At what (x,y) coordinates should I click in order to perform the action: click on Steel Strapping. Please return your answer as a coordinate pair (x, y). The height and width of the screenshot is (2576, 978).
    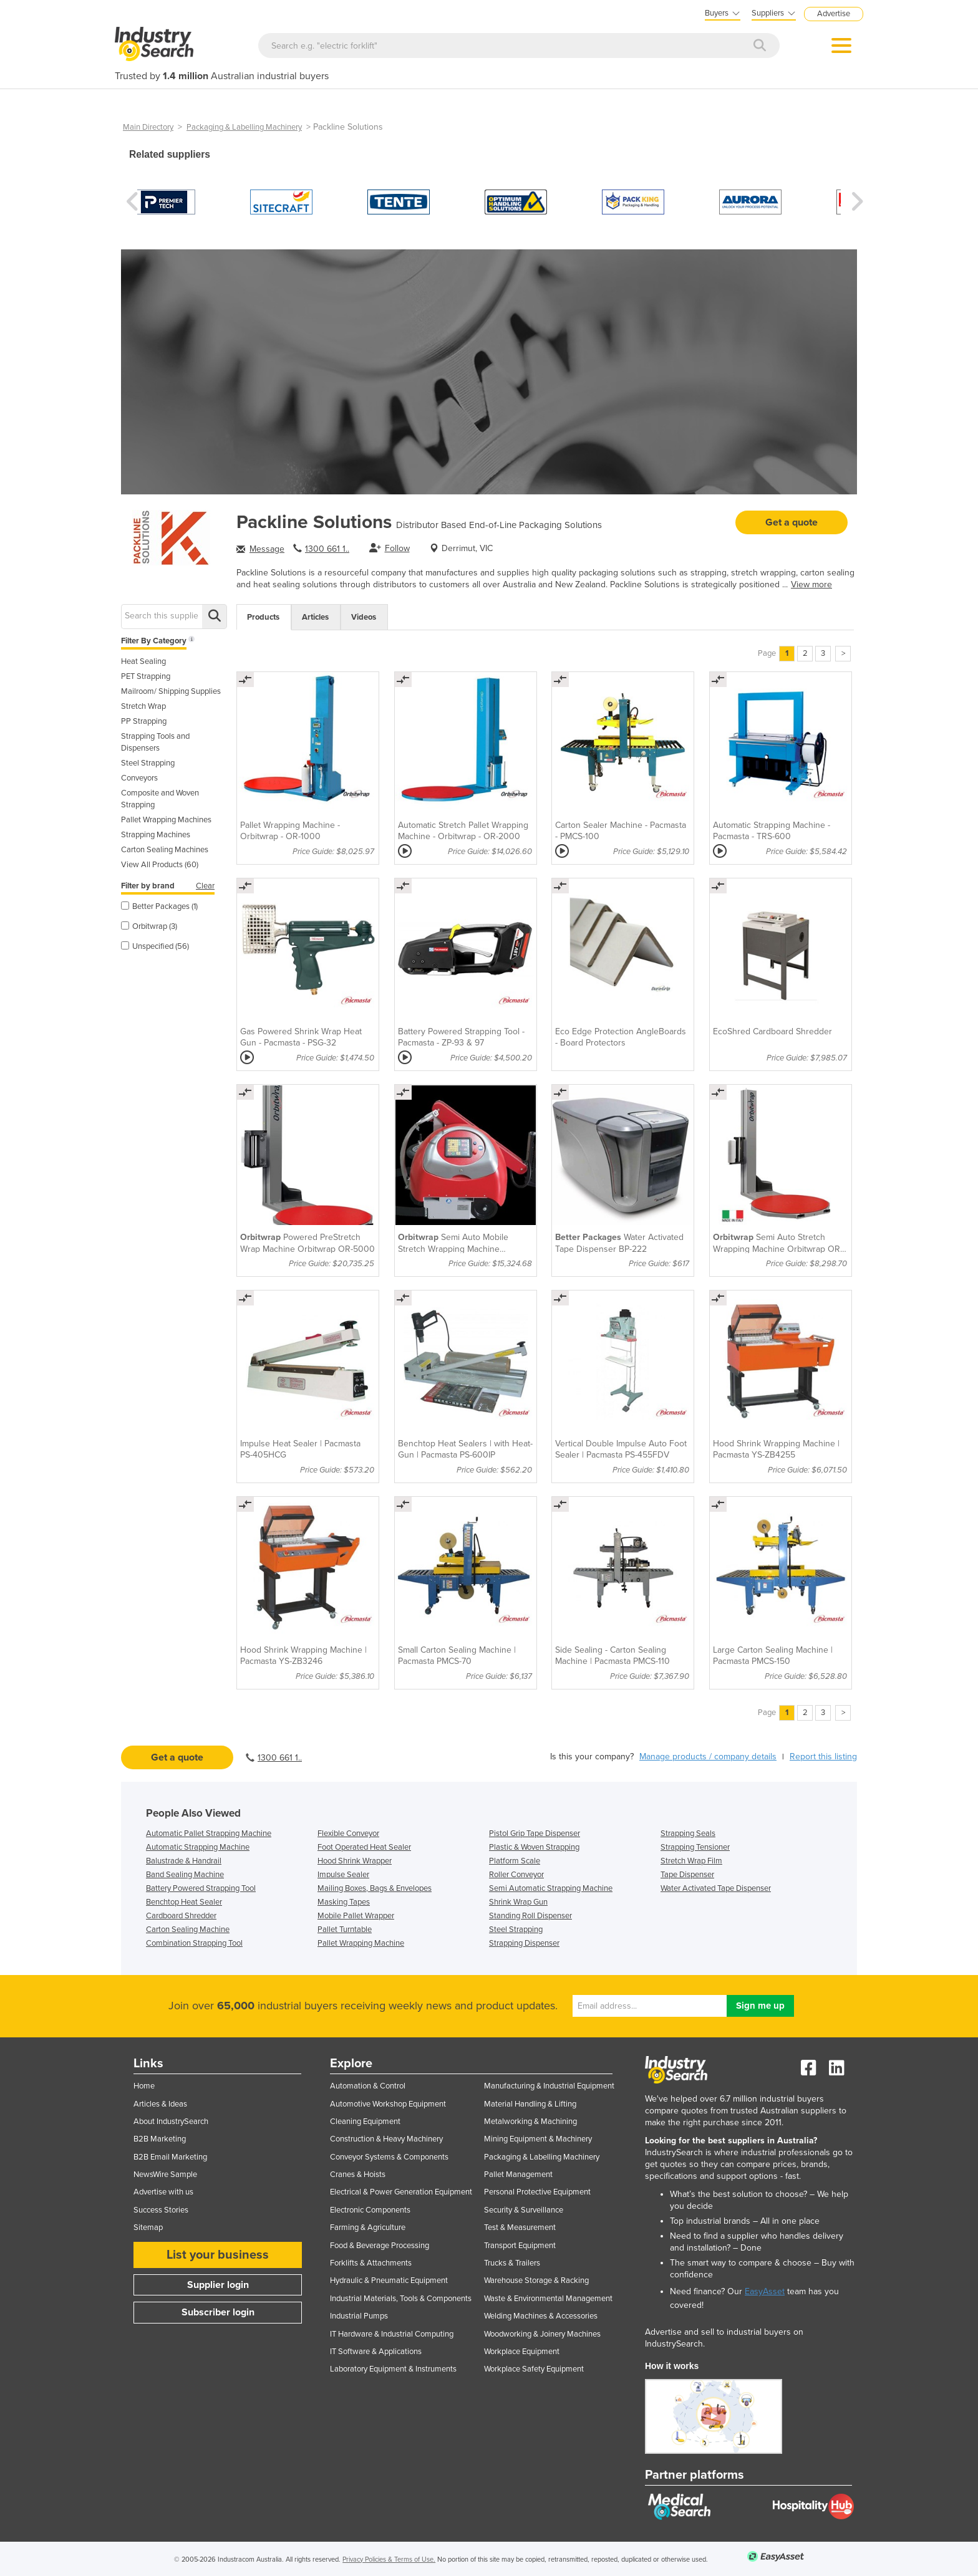
    Looking at the image, I should click on (148, 763).